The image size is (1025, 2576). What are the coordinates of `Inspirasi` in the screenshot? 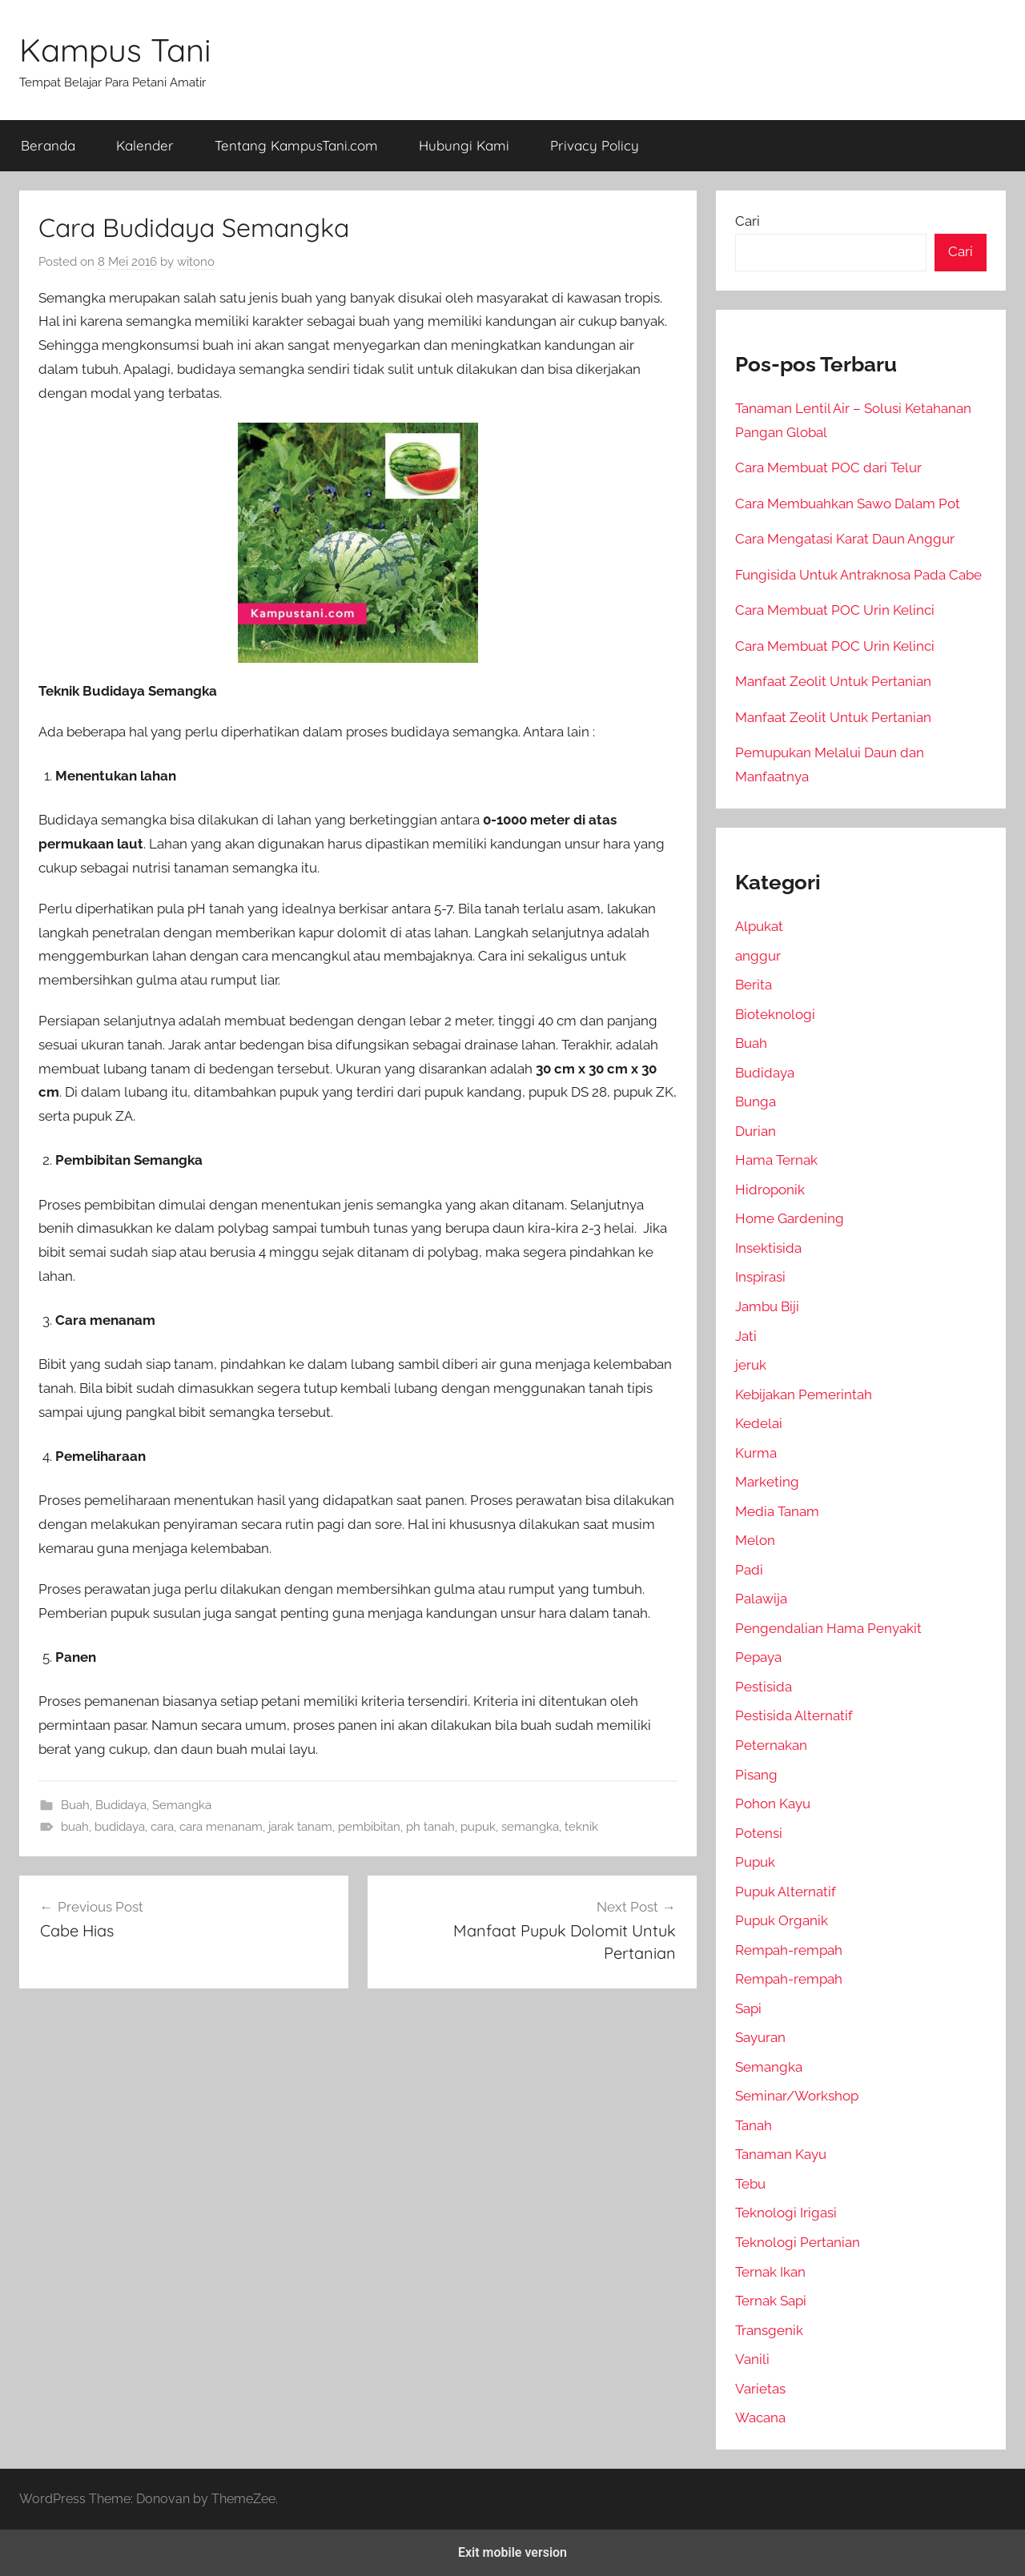 It's located at (760, 1277).